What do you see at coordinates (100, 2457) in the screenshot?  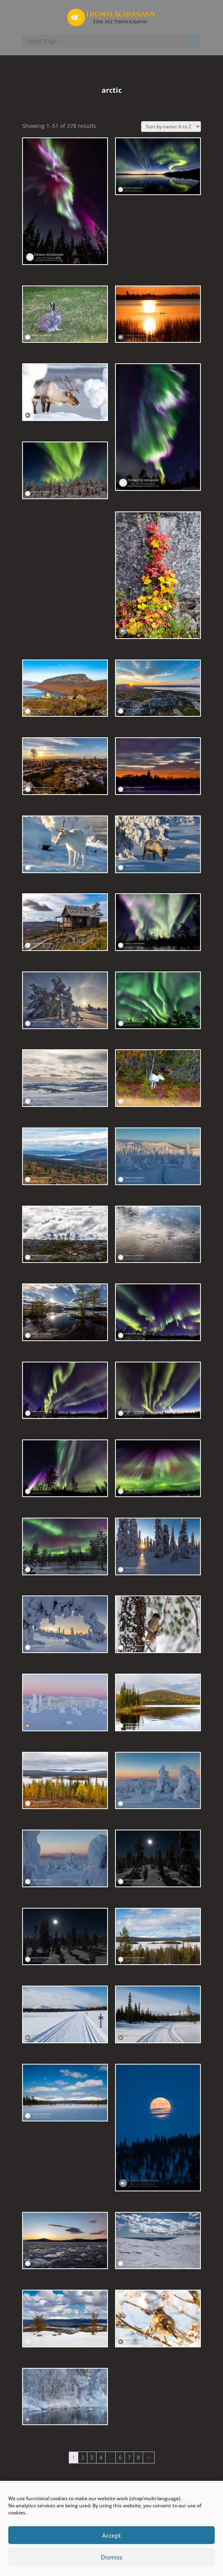 I see `4 [Page 4]` at bounding box center [100, 2457].